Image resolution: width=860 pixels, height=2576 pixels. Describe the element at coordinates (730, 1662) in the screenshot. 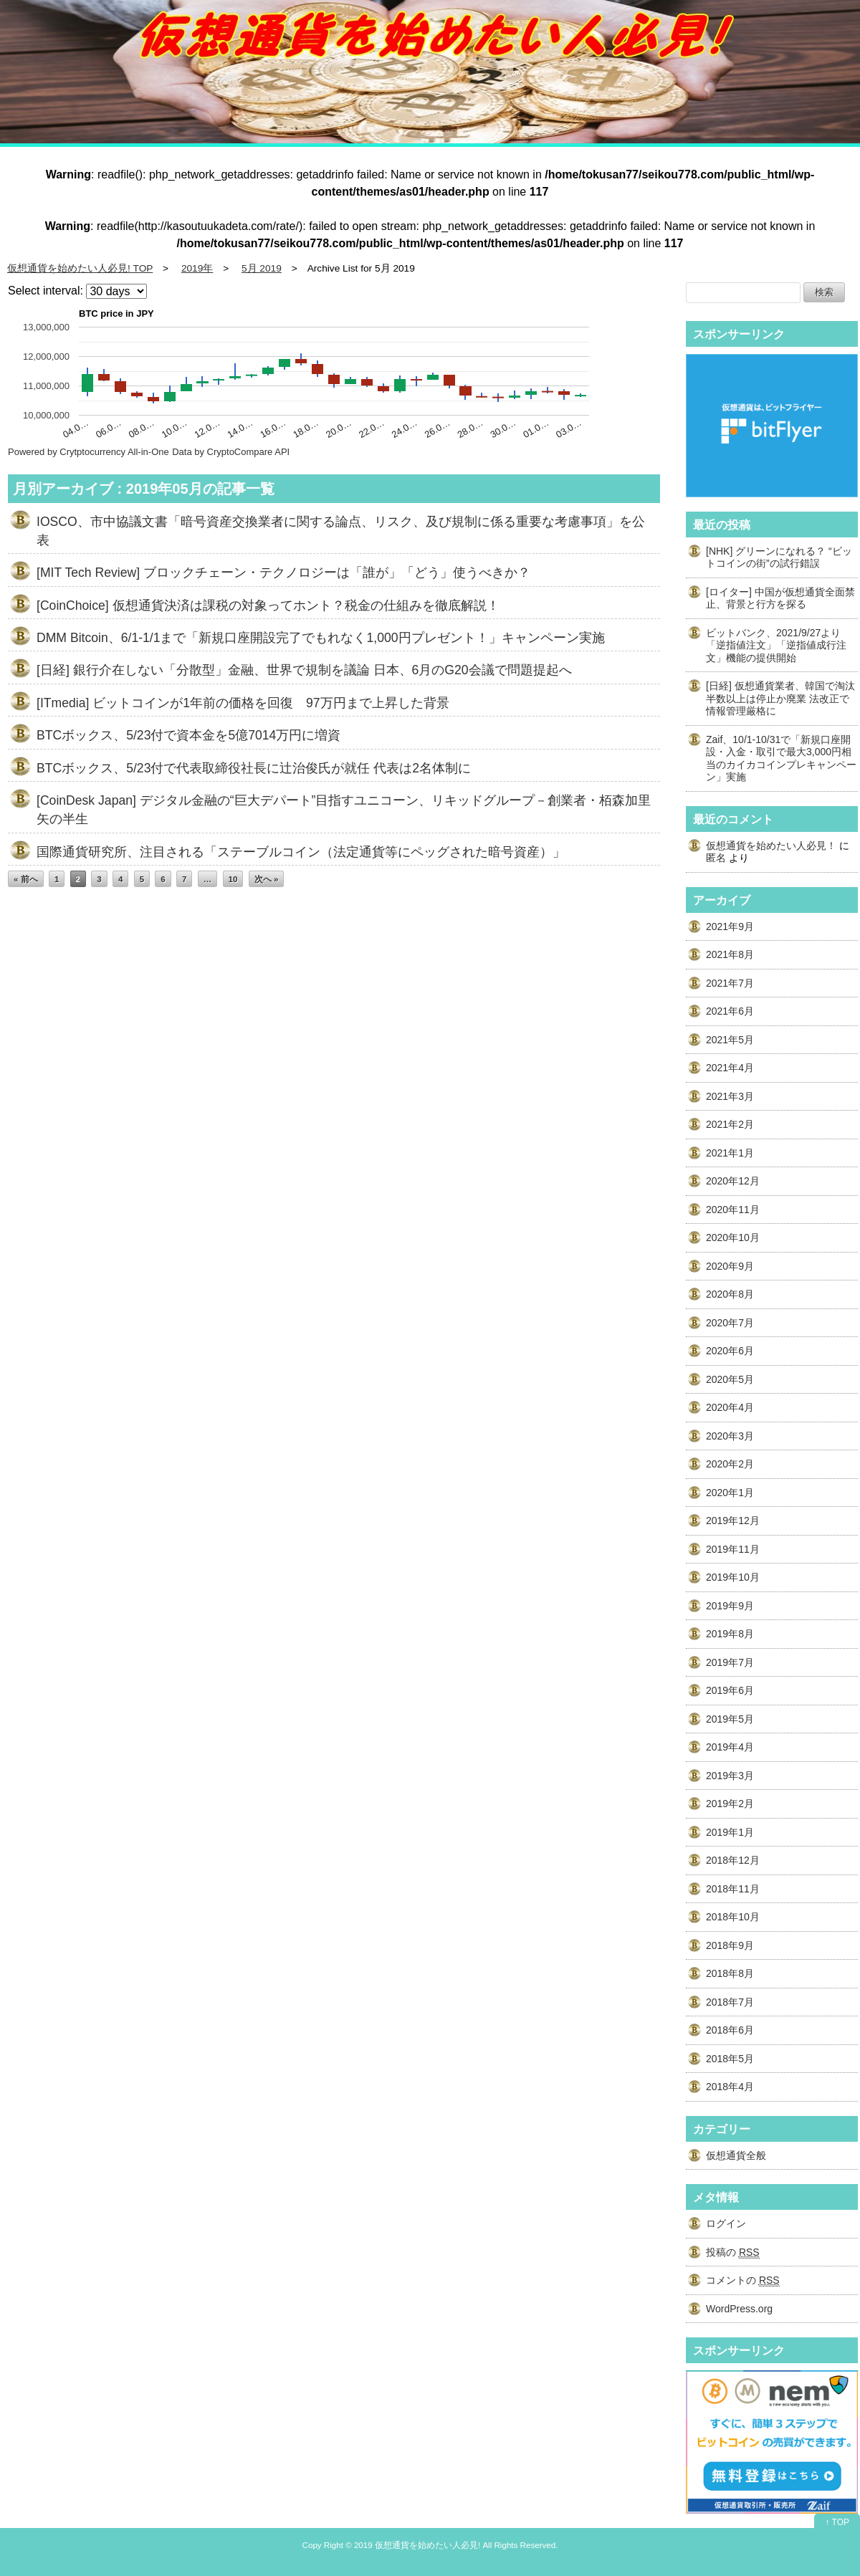

I see `2019年7月` at that location.